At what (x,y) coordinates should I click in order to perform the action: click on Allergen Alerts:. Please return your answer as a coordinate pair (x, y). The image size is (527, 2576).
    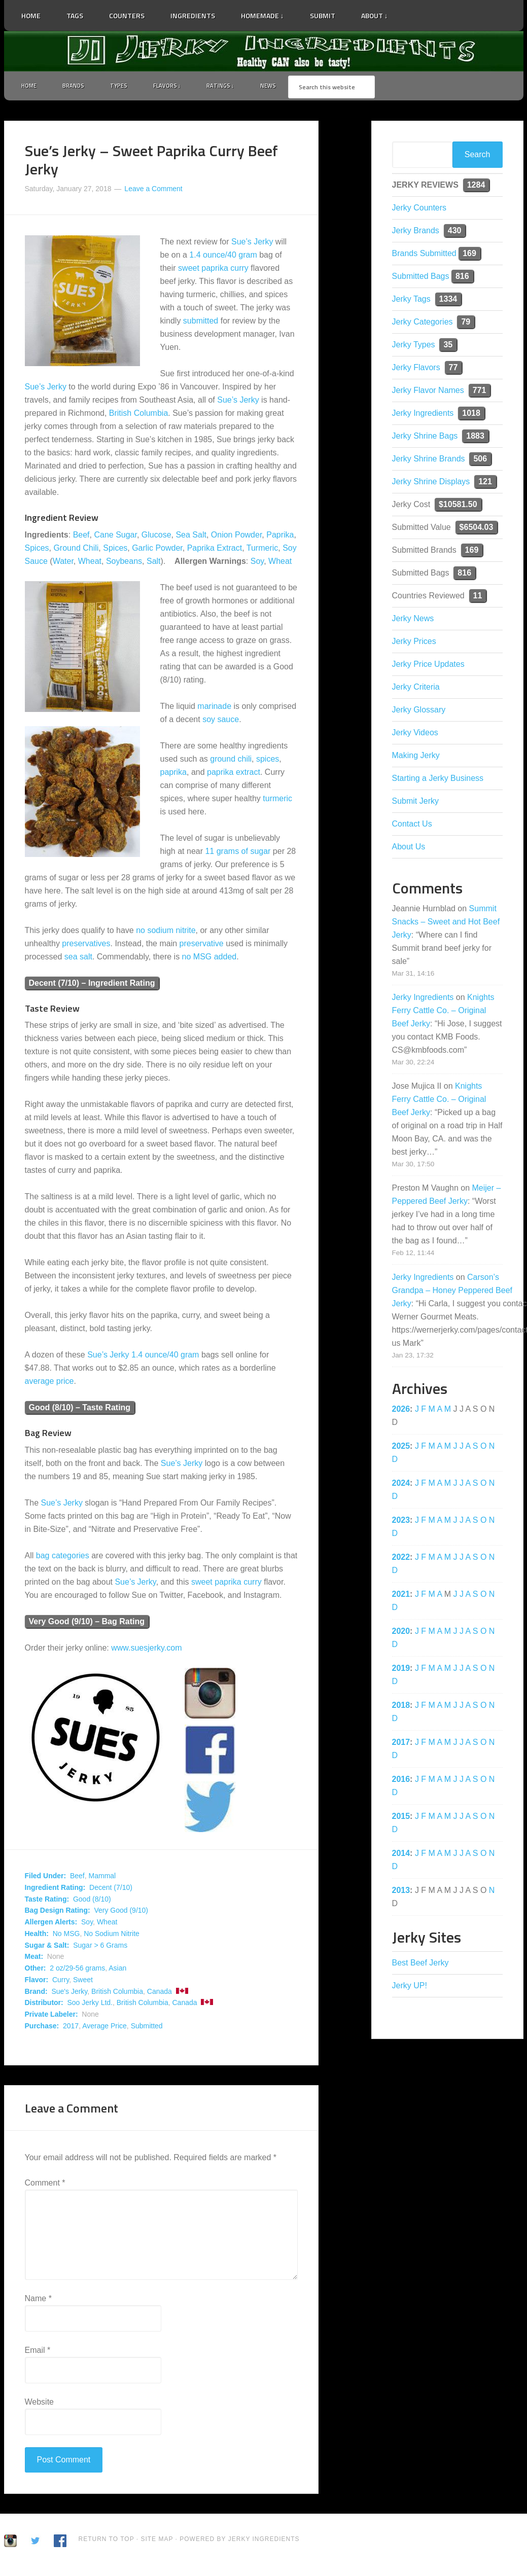
    Looking at the image, I should click on (51, 1924).